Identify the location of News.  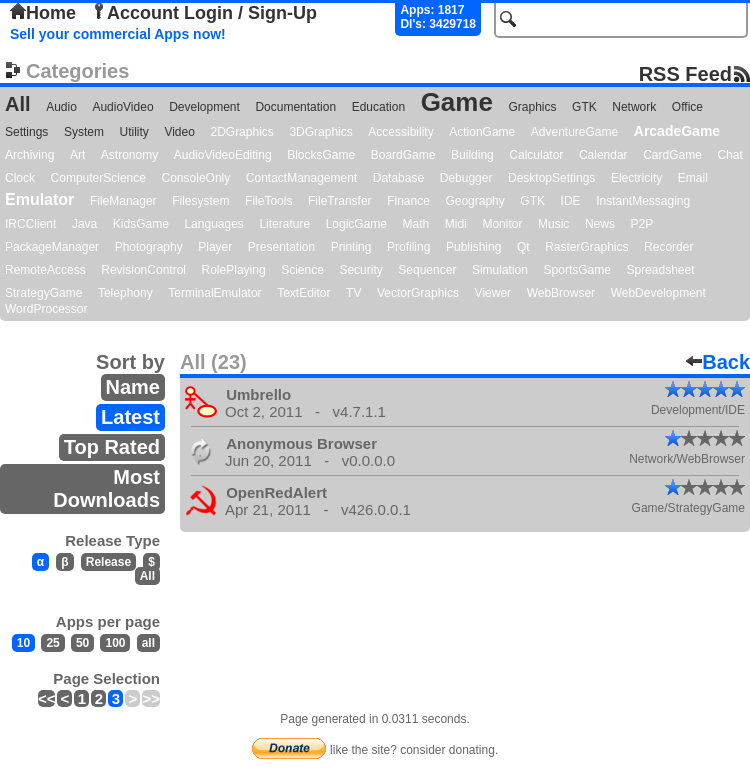
(600, 224).